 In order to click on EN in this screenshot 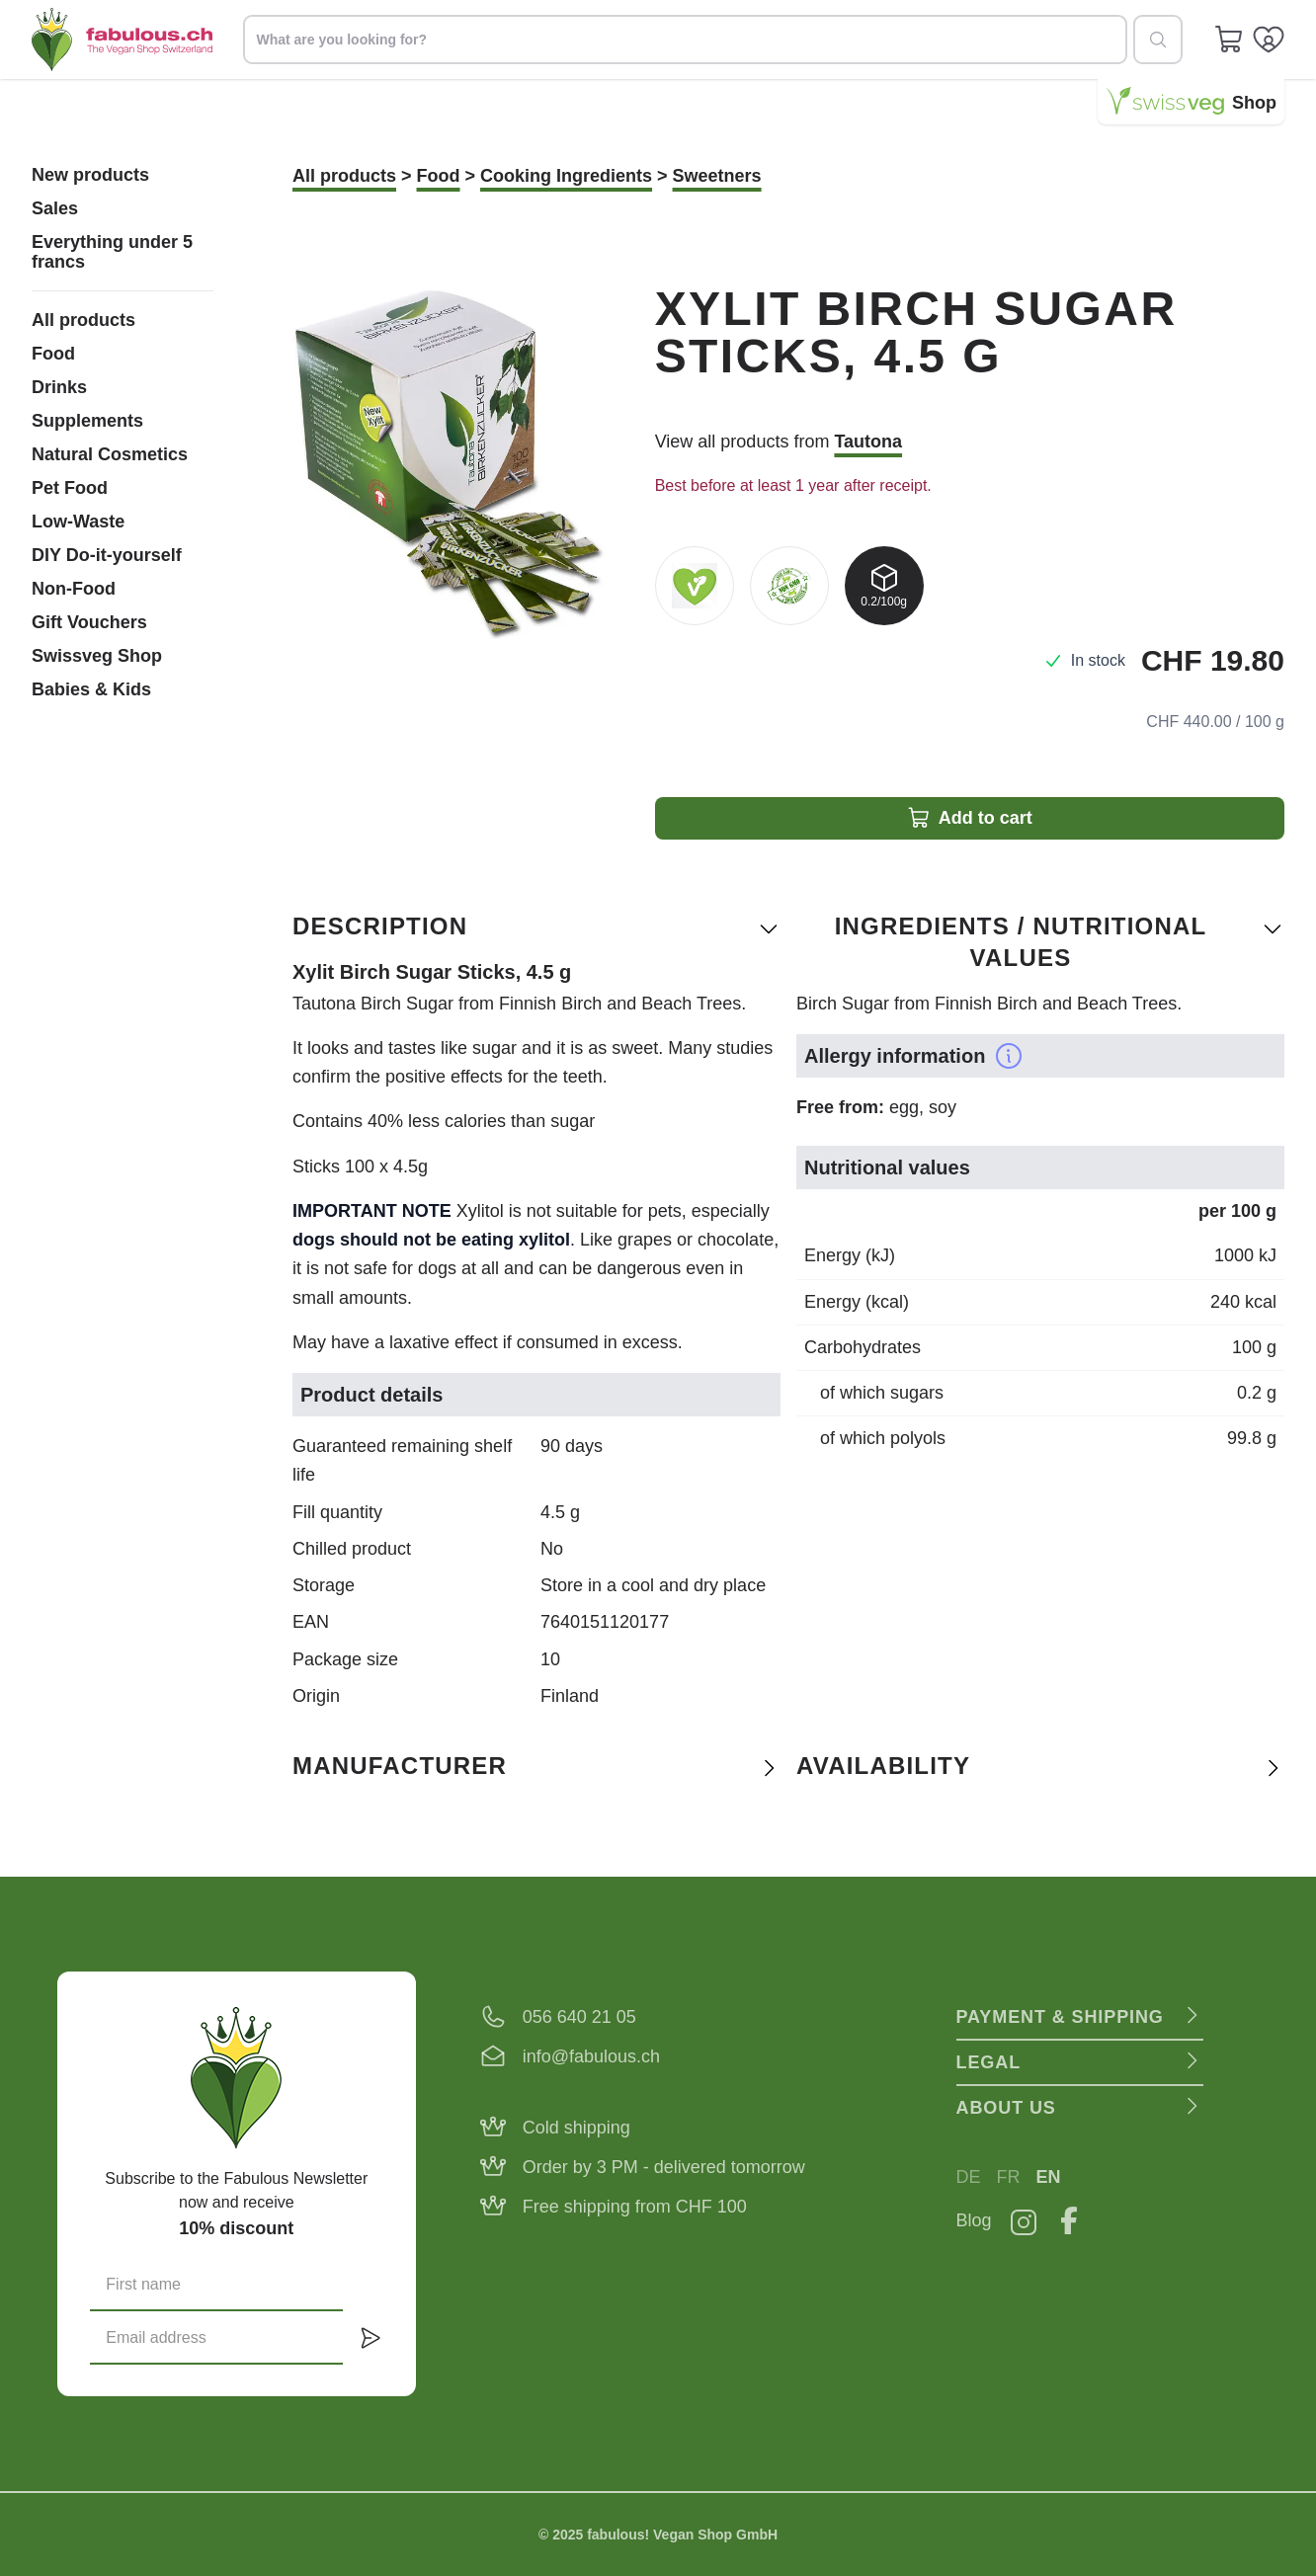, I will do `click(1048, 2177)`.